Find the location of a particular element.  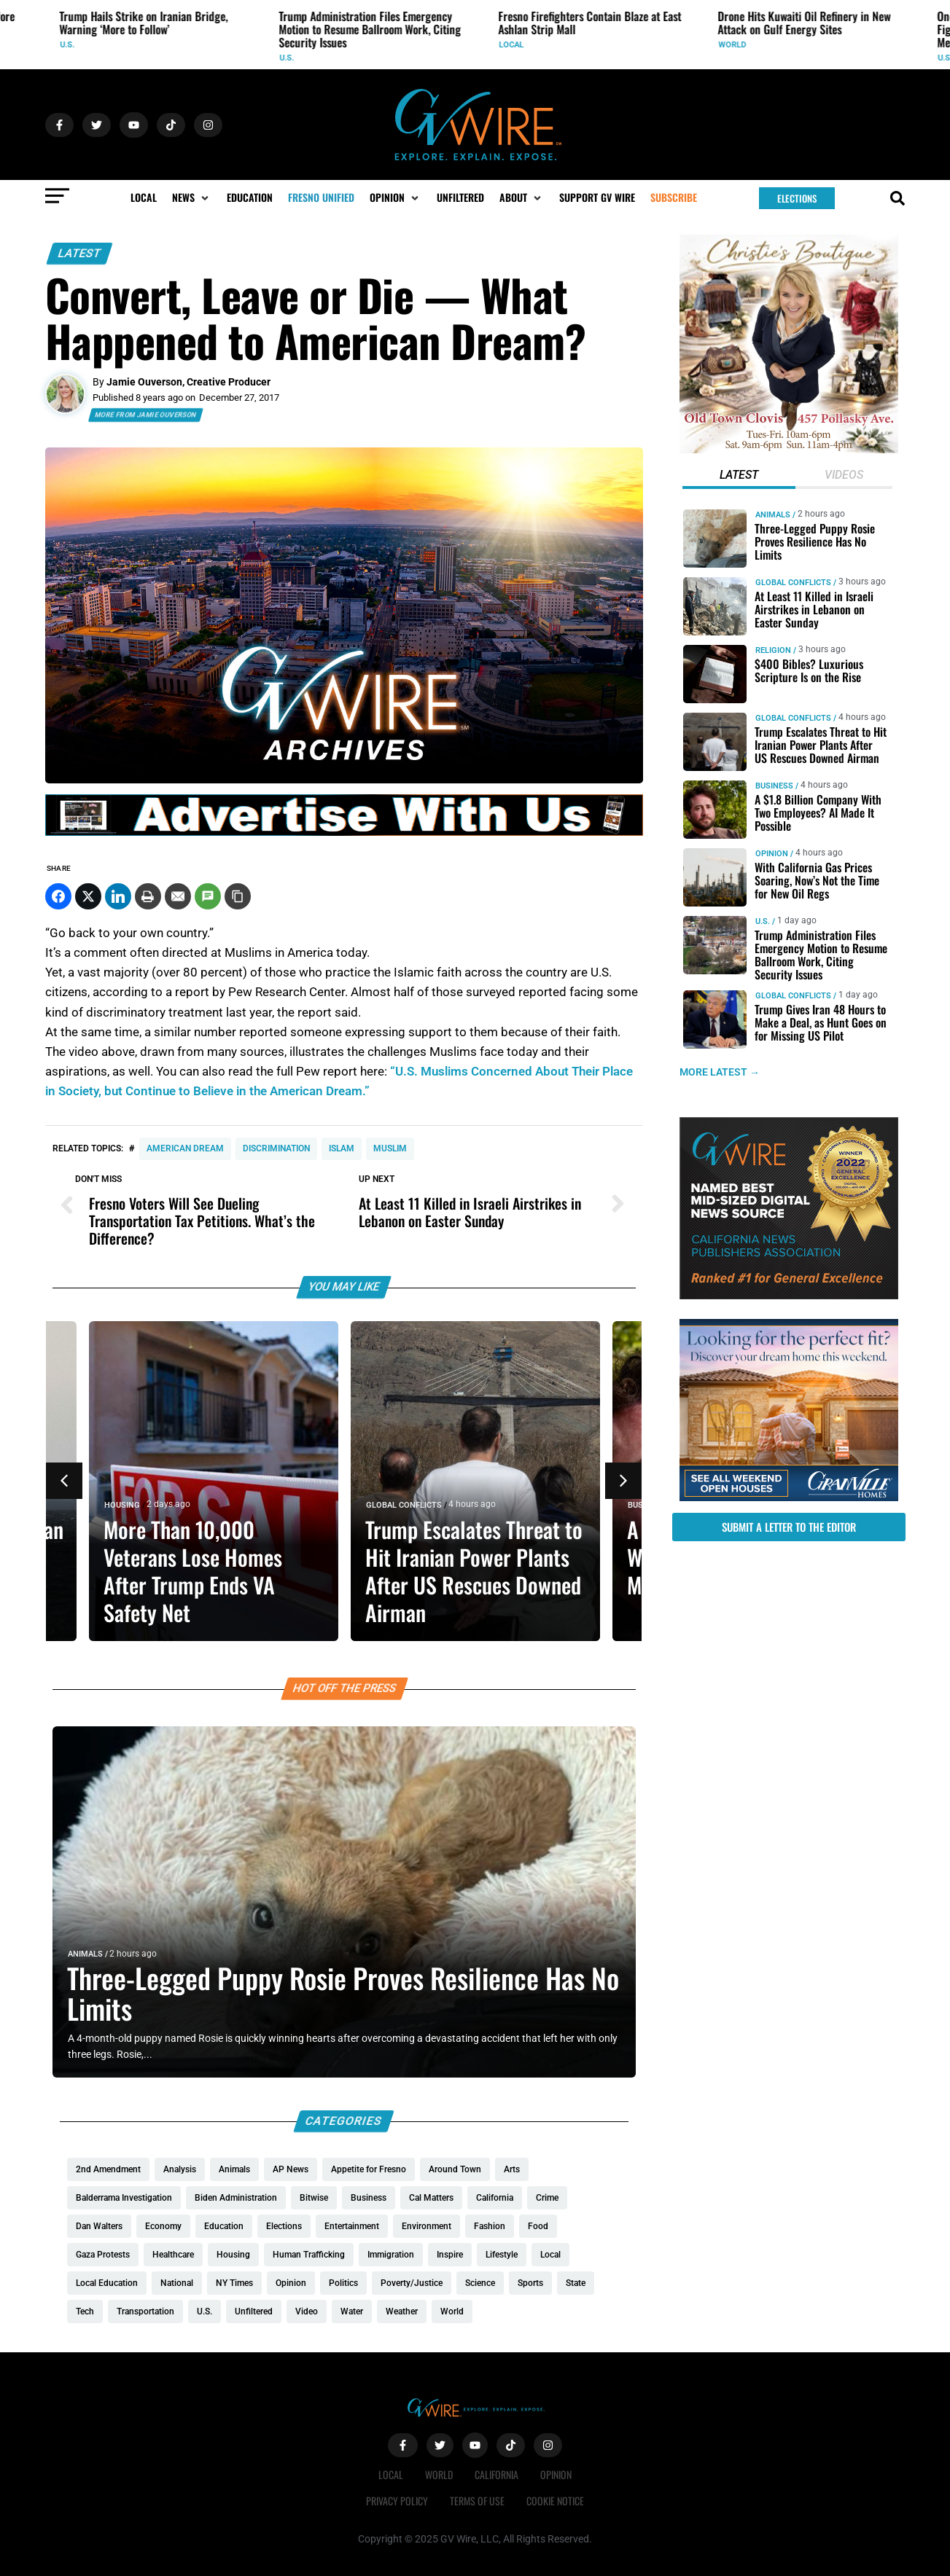

Islam is located at coordinates (341, 1148).